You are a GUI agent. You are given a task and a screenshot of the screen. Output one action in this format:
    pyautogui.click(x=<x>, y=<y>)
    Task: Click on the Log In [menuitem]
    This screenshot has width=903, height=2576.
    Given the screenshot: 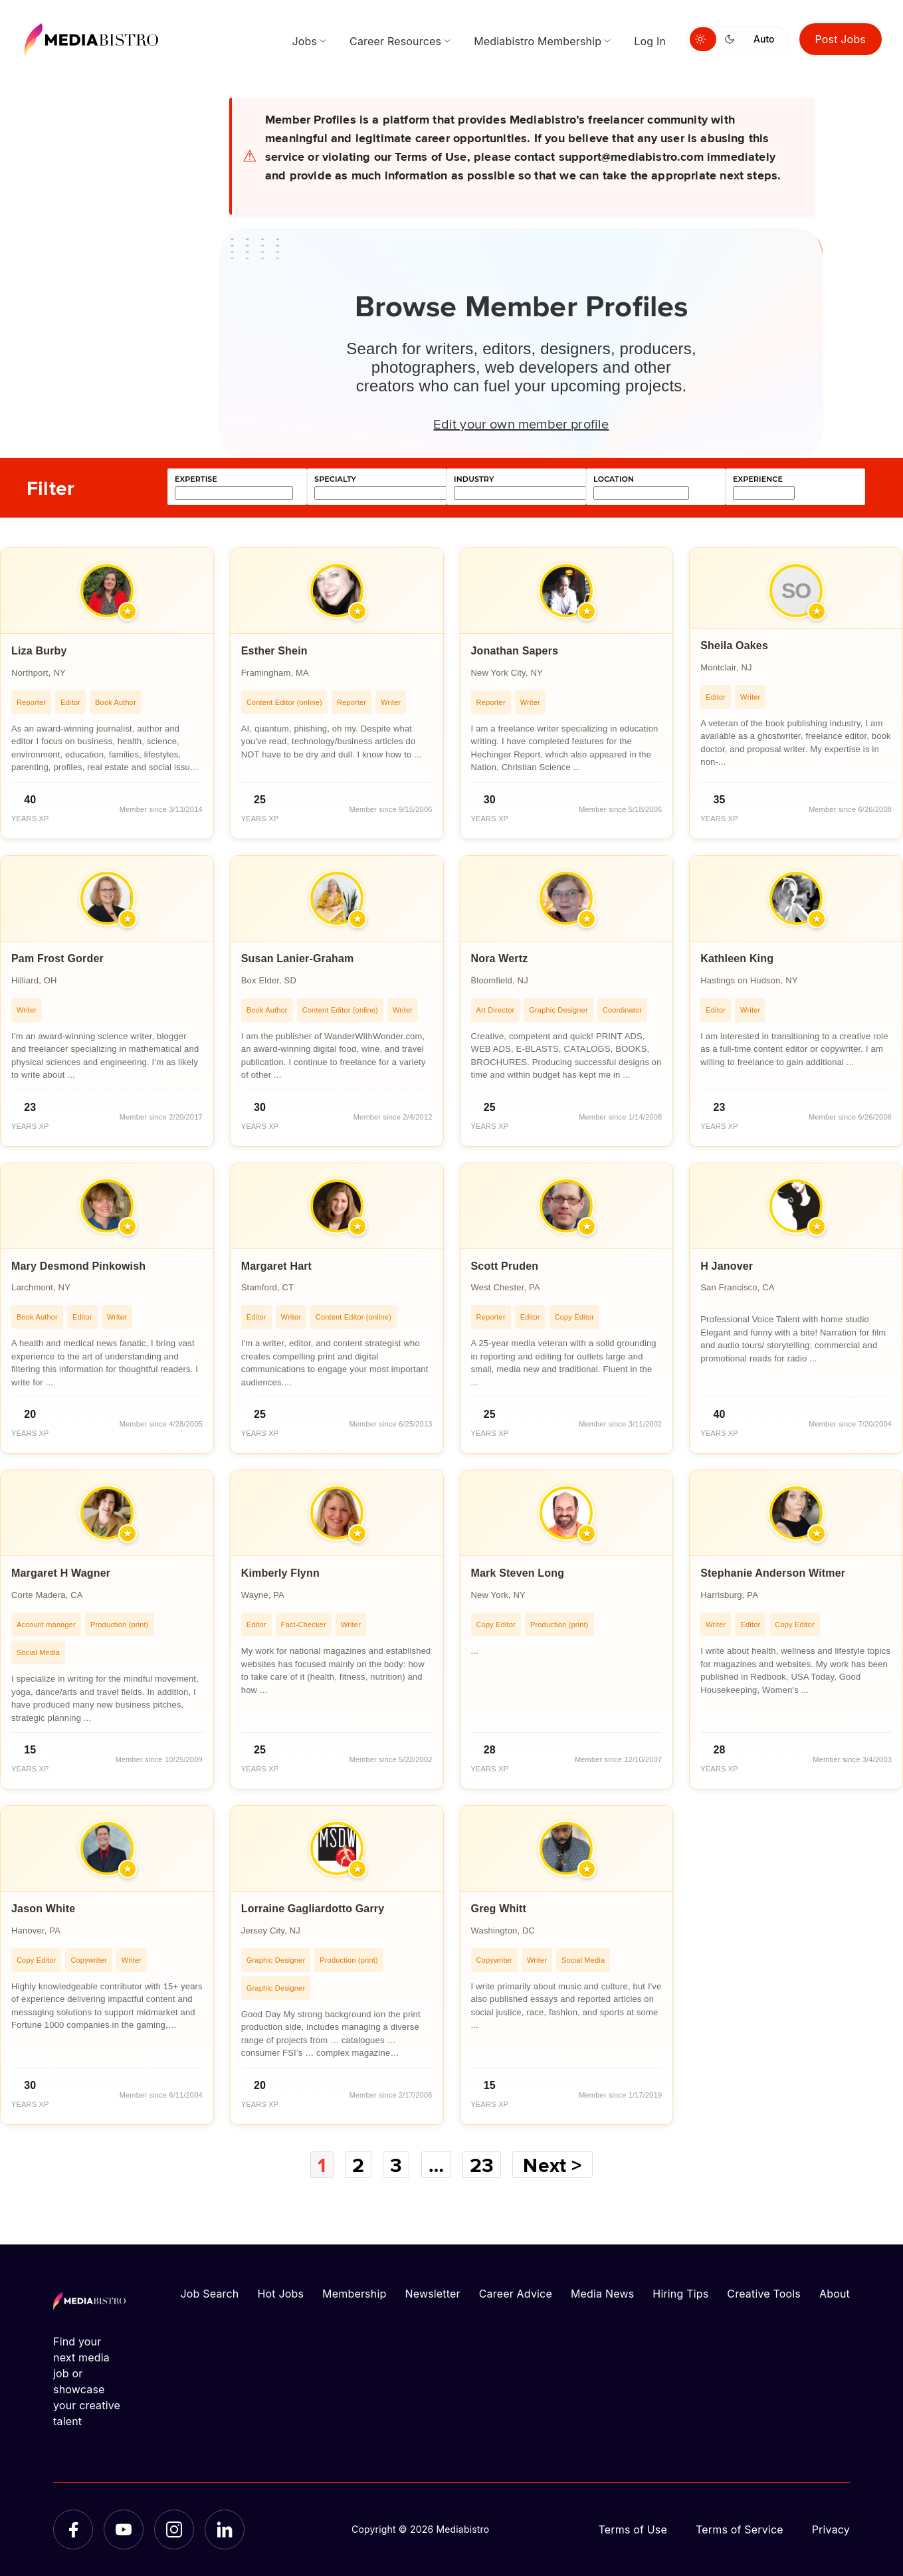 What is the action you would take?
    pyautogui.click(x=650, y=41)
    